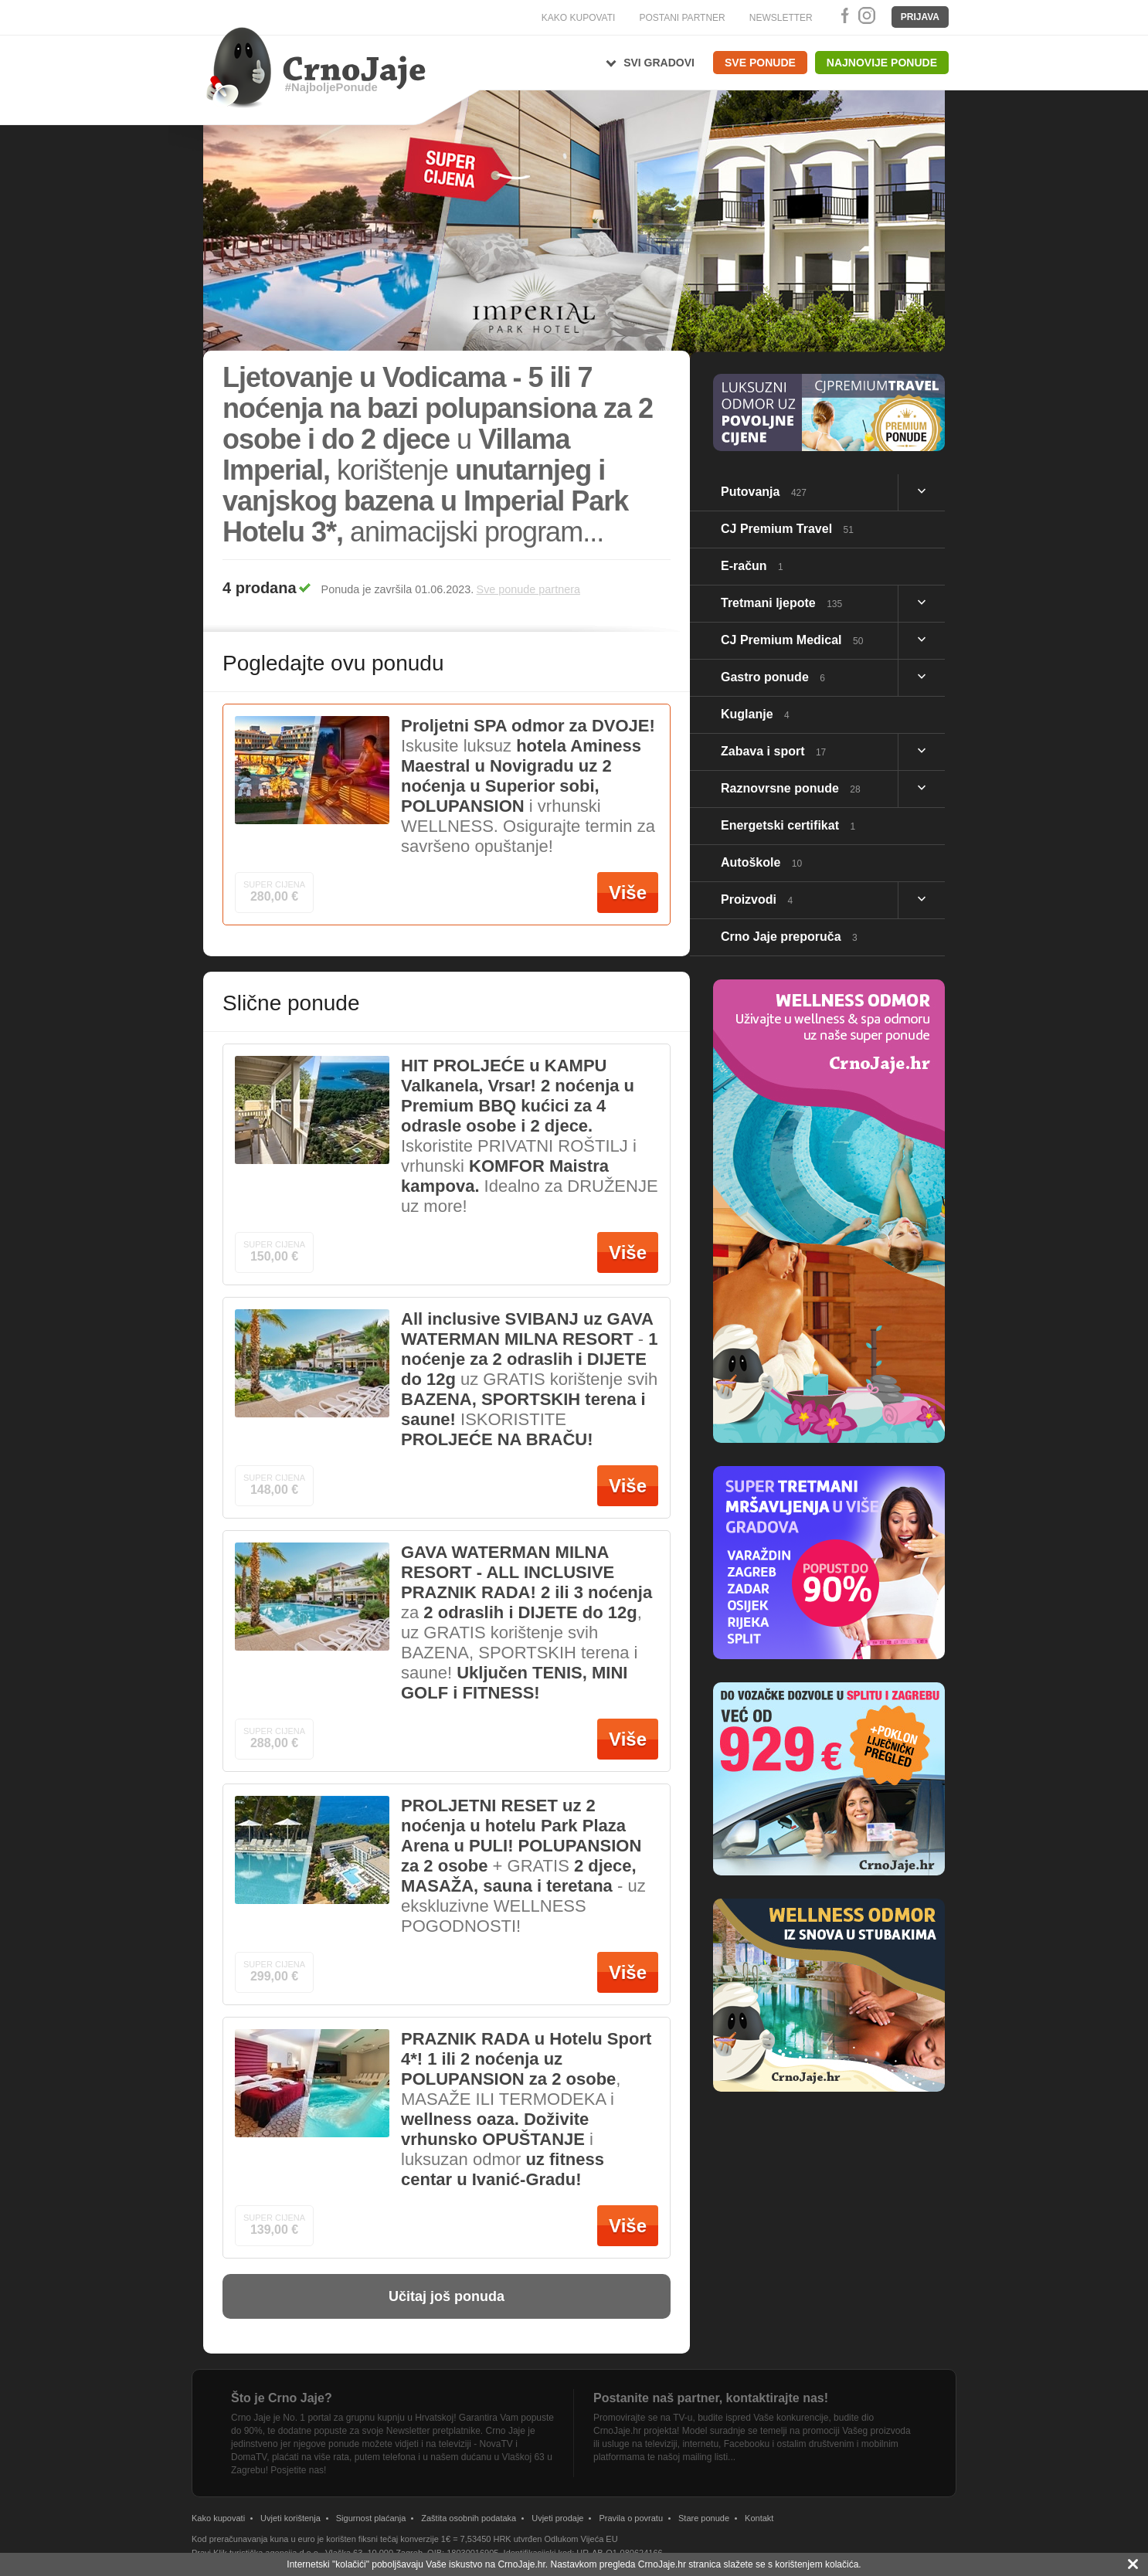 Image resolution: width=1148 pixels, height=2576 pixels. I want to click on Zaštita osobnih podataka, so click(468, 2518).